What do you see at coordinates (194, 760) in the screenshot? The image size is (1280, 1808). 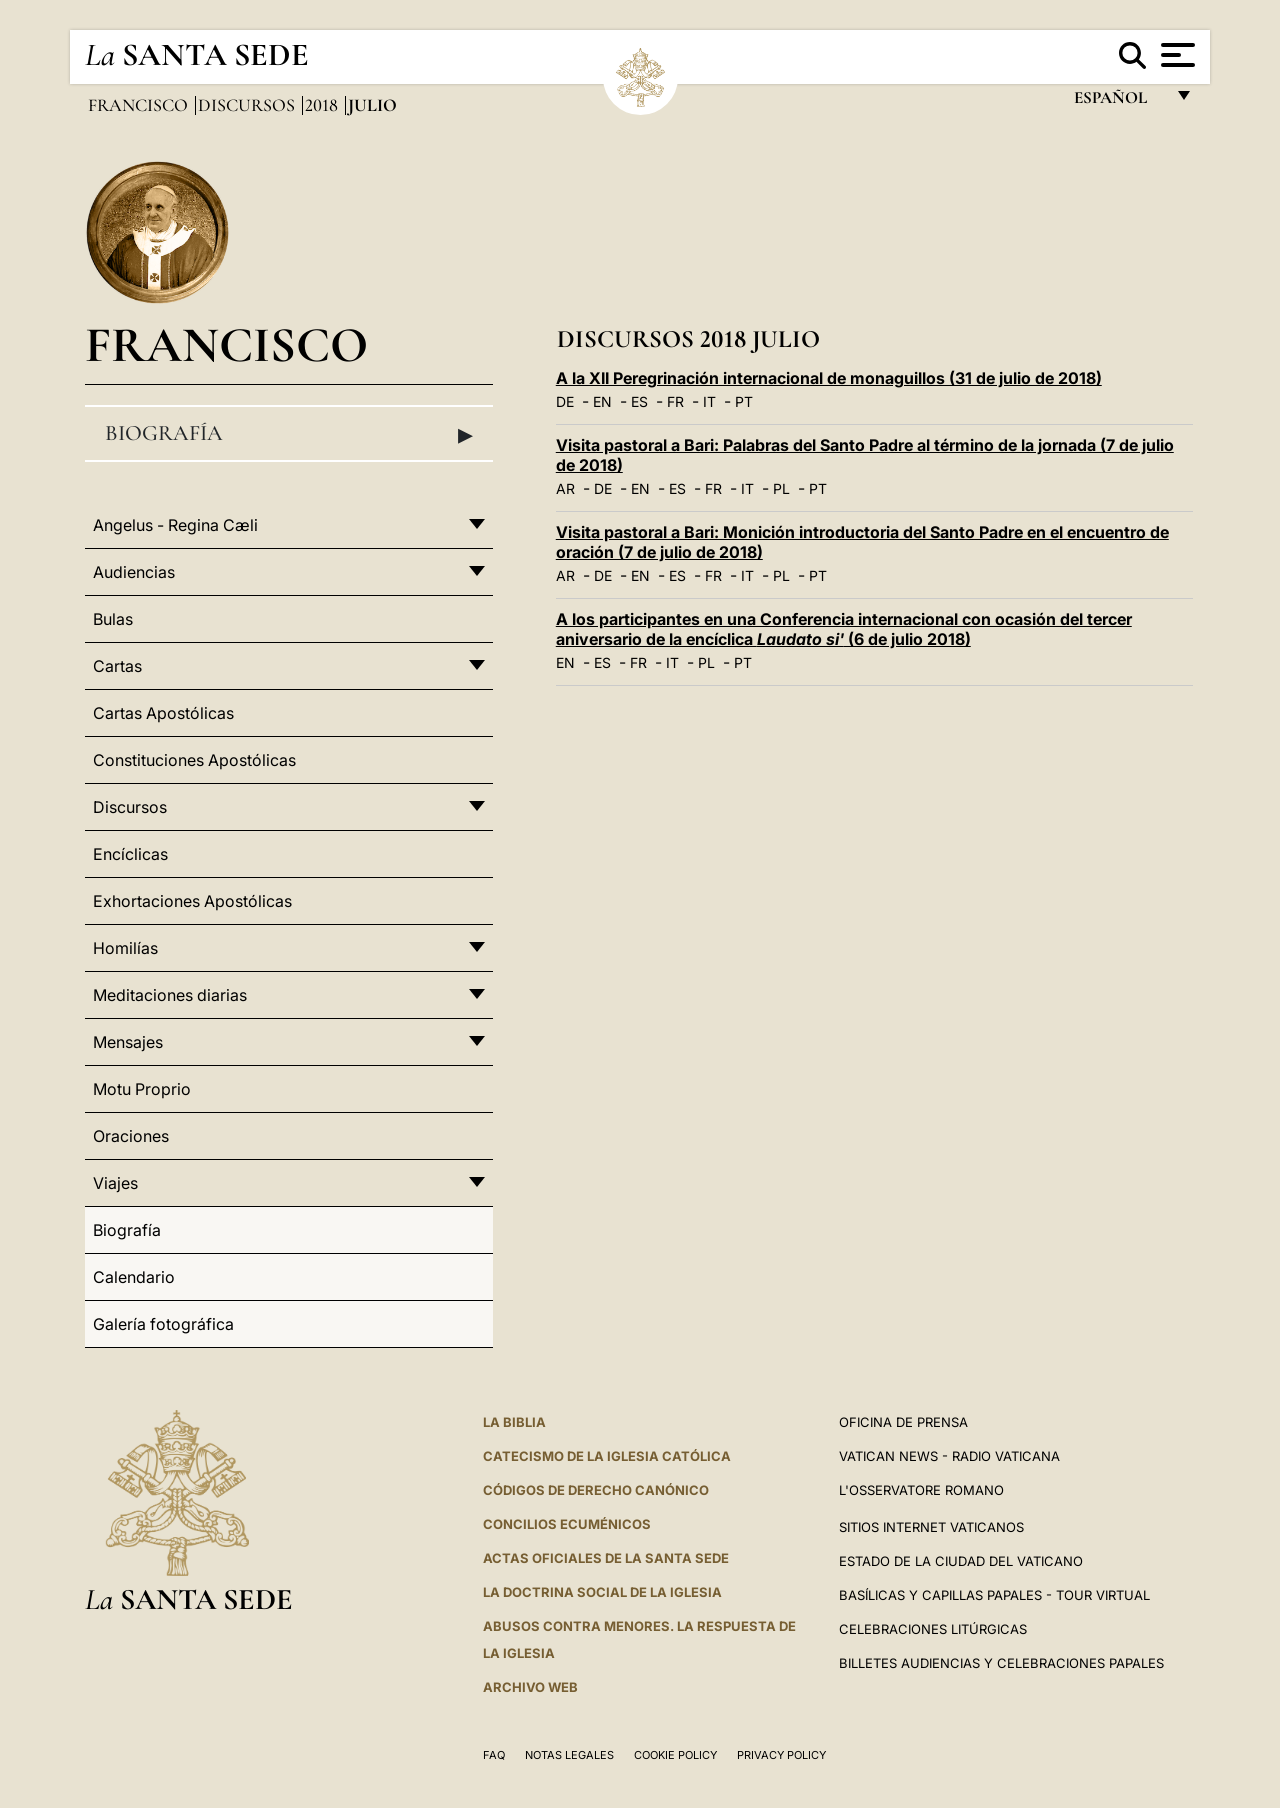 I see `Constituciones Apostólicas` at bounding box center [194, 760].